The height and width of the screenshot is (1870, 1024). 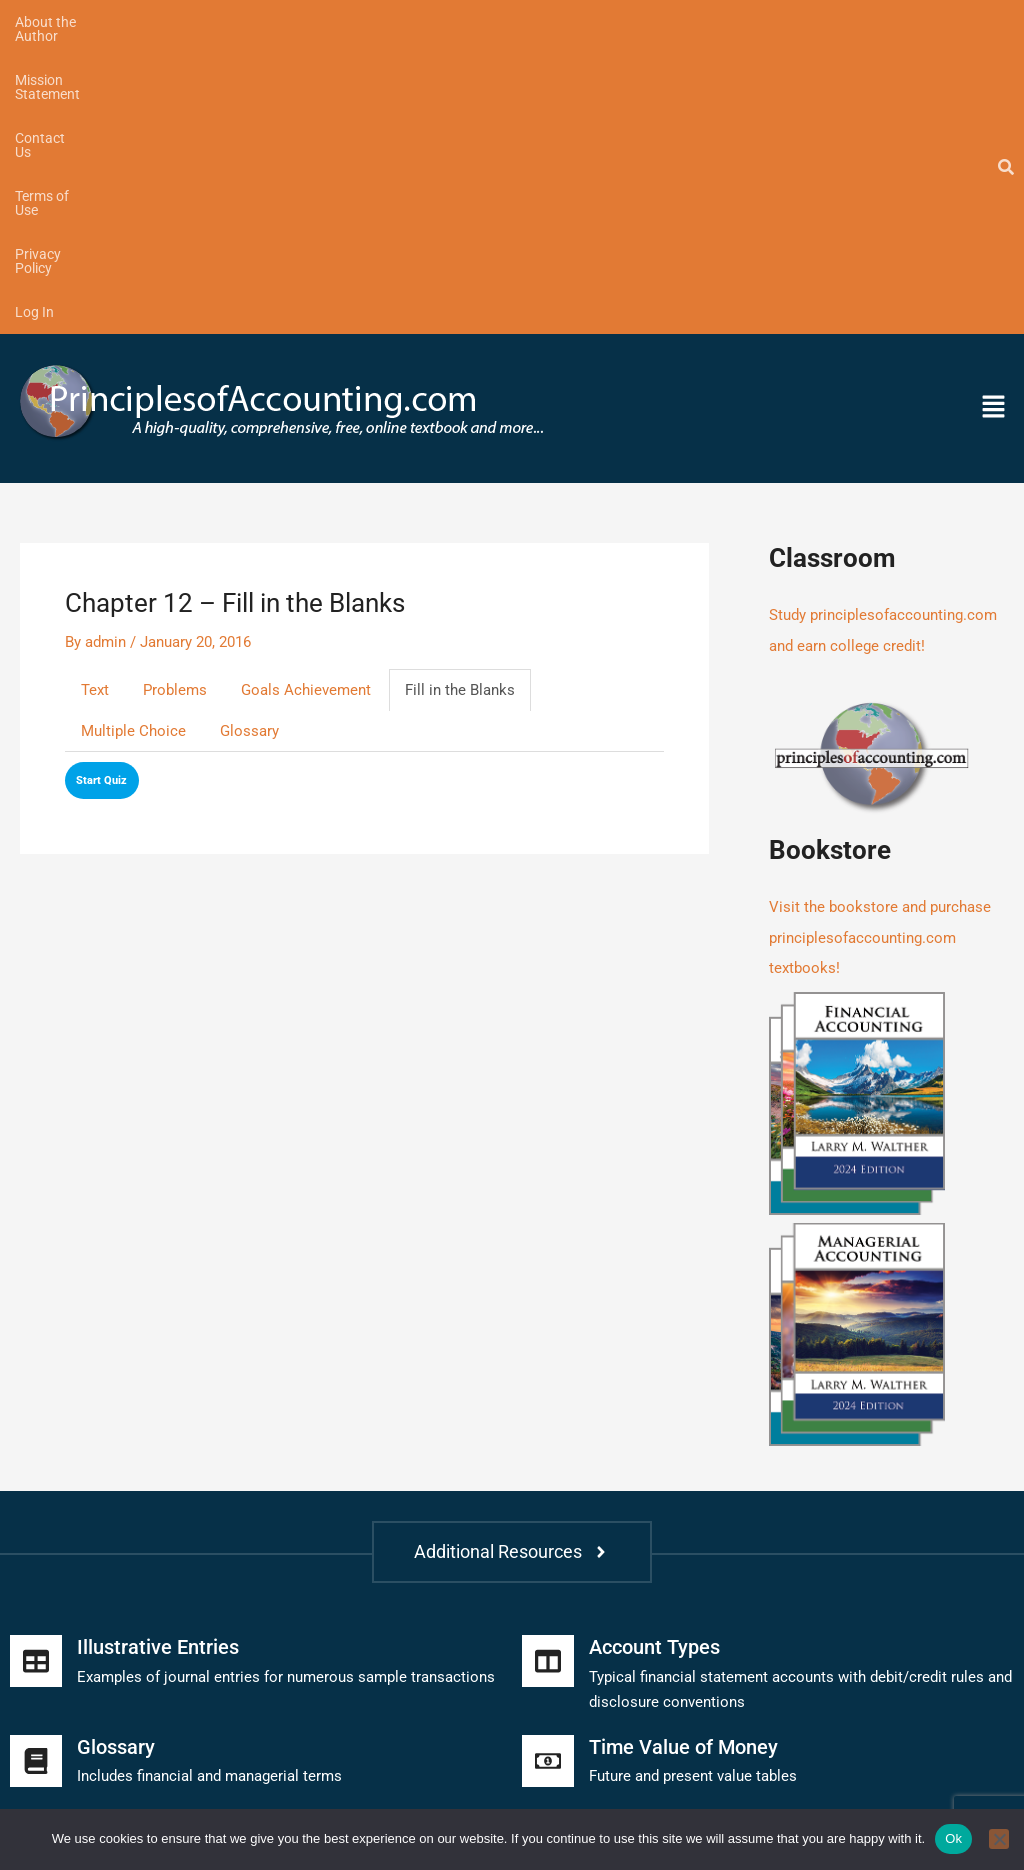 What do you see at coordinates (36, 1466) in the screenshot?
I see `[Glossary]` at bounding box center [36, 1466].